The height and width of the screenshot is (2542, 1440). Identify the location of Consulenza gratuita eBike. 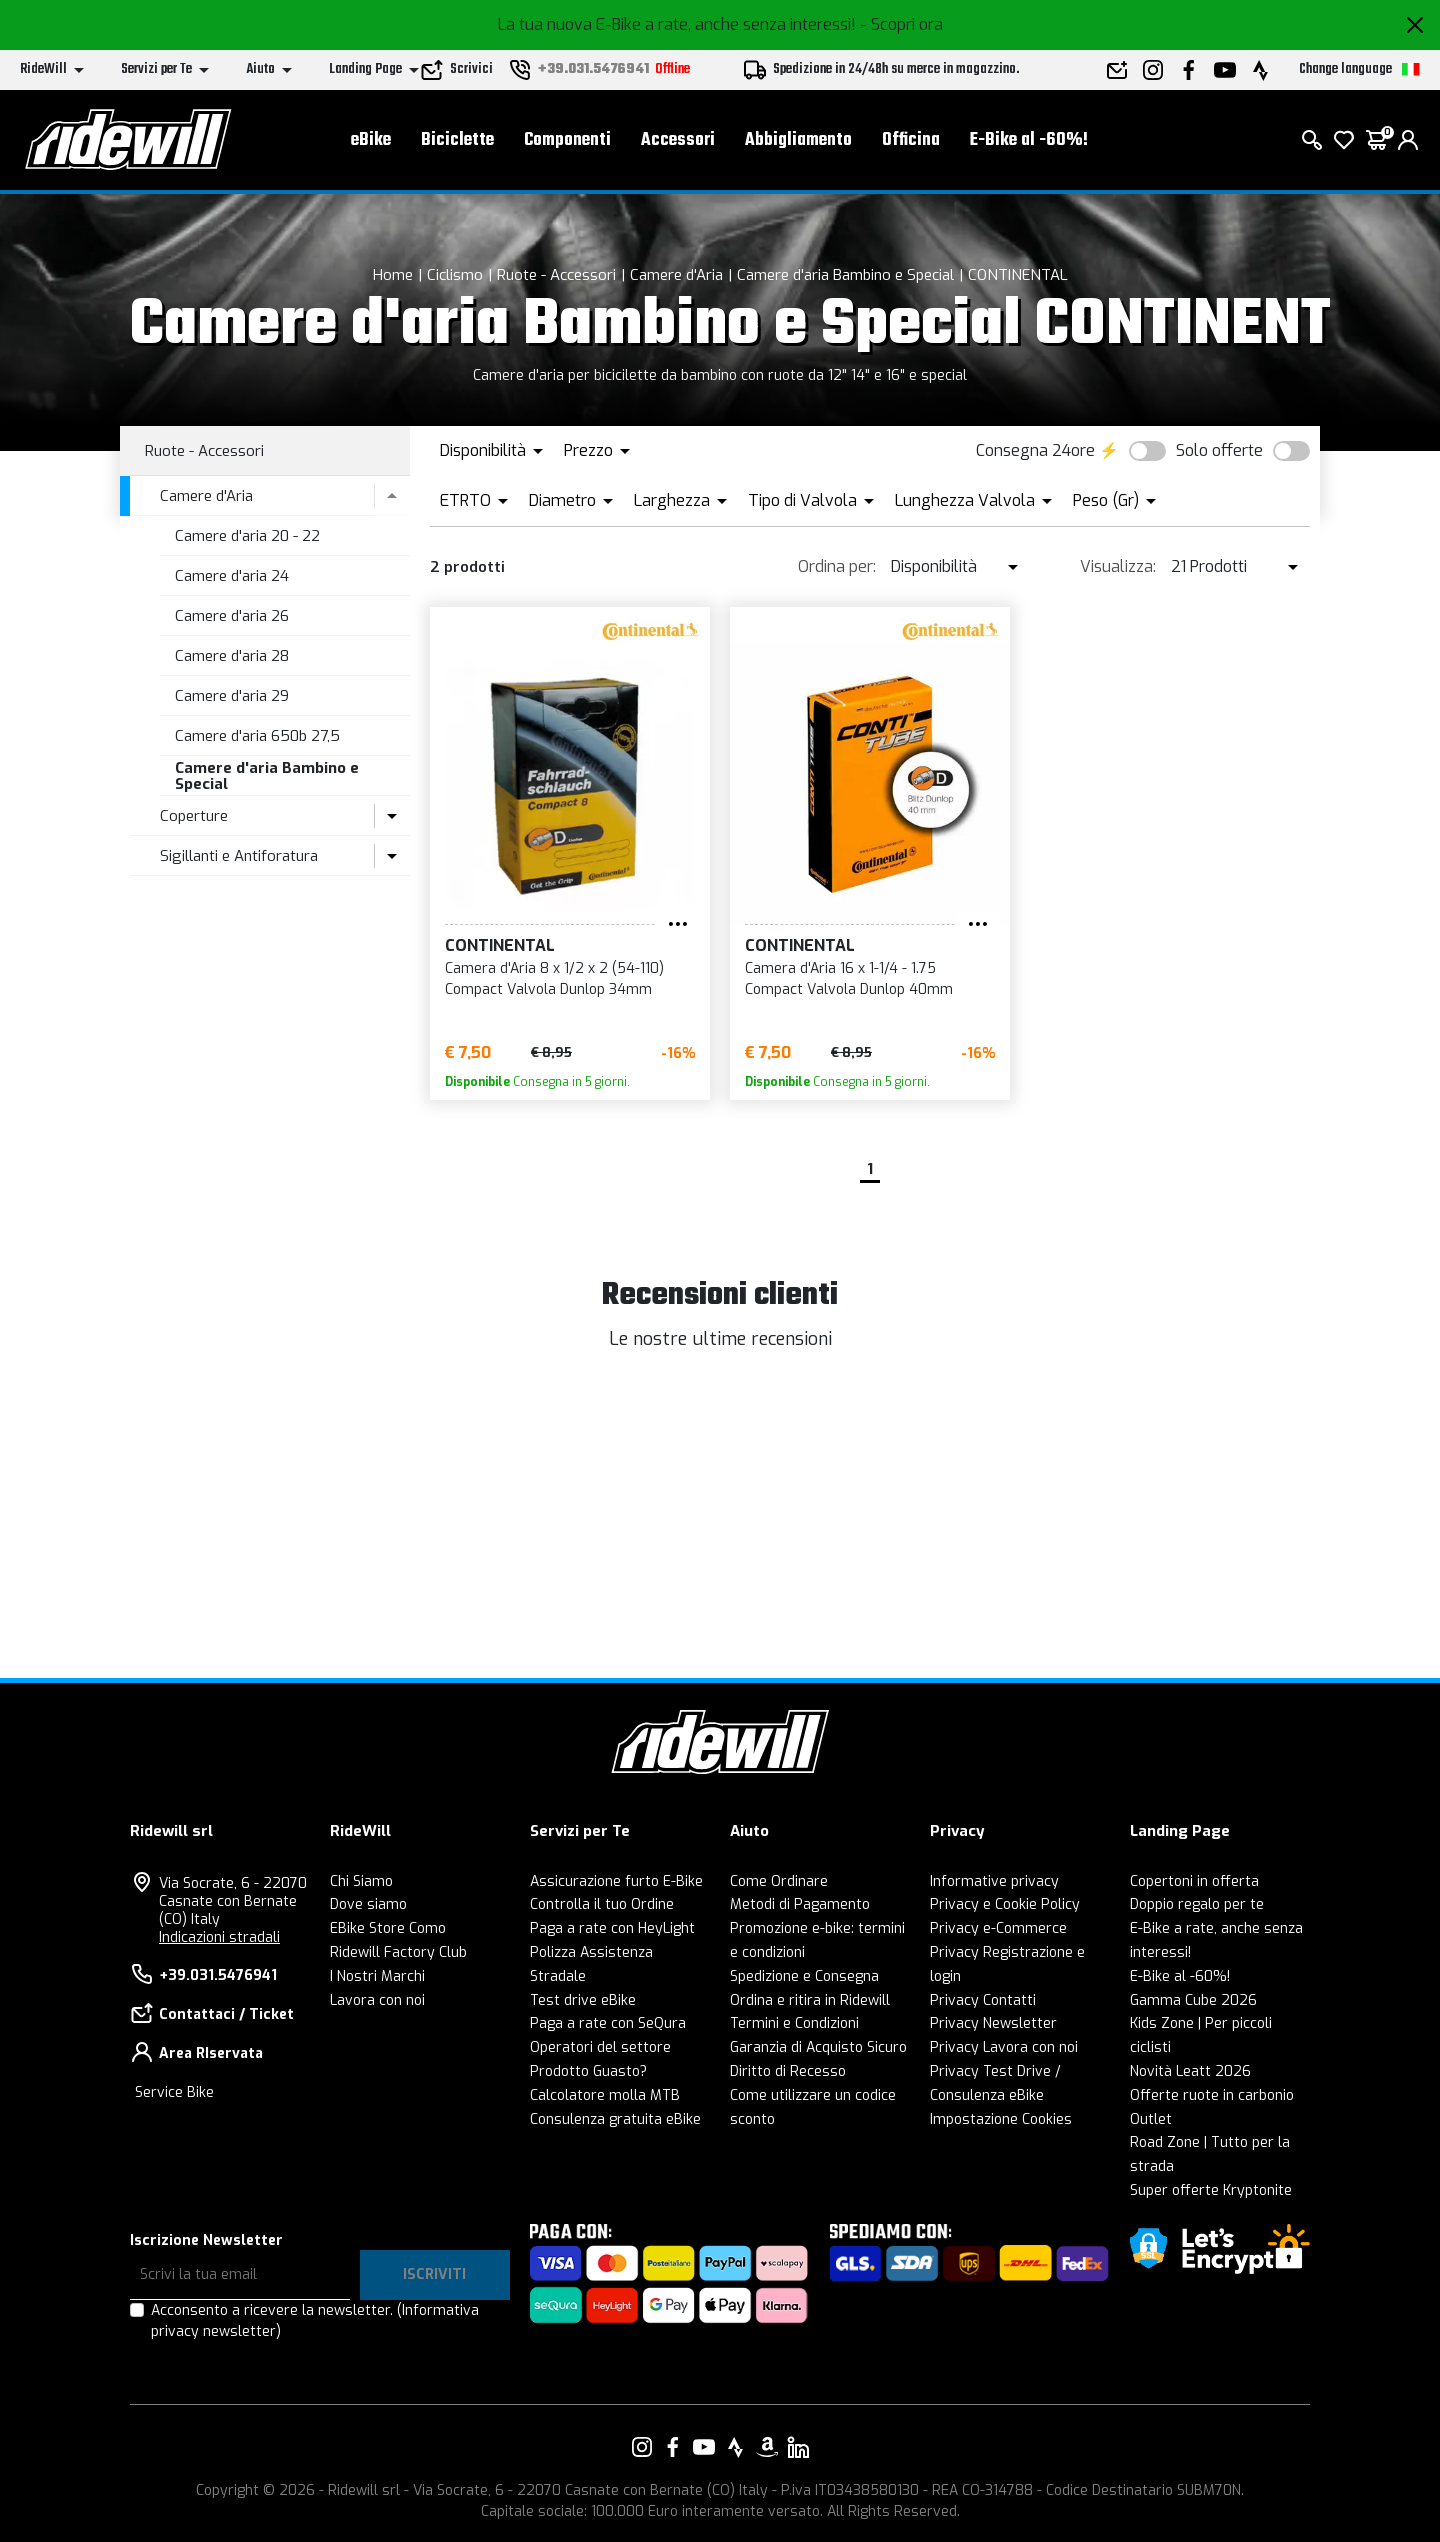
(615, 2119).